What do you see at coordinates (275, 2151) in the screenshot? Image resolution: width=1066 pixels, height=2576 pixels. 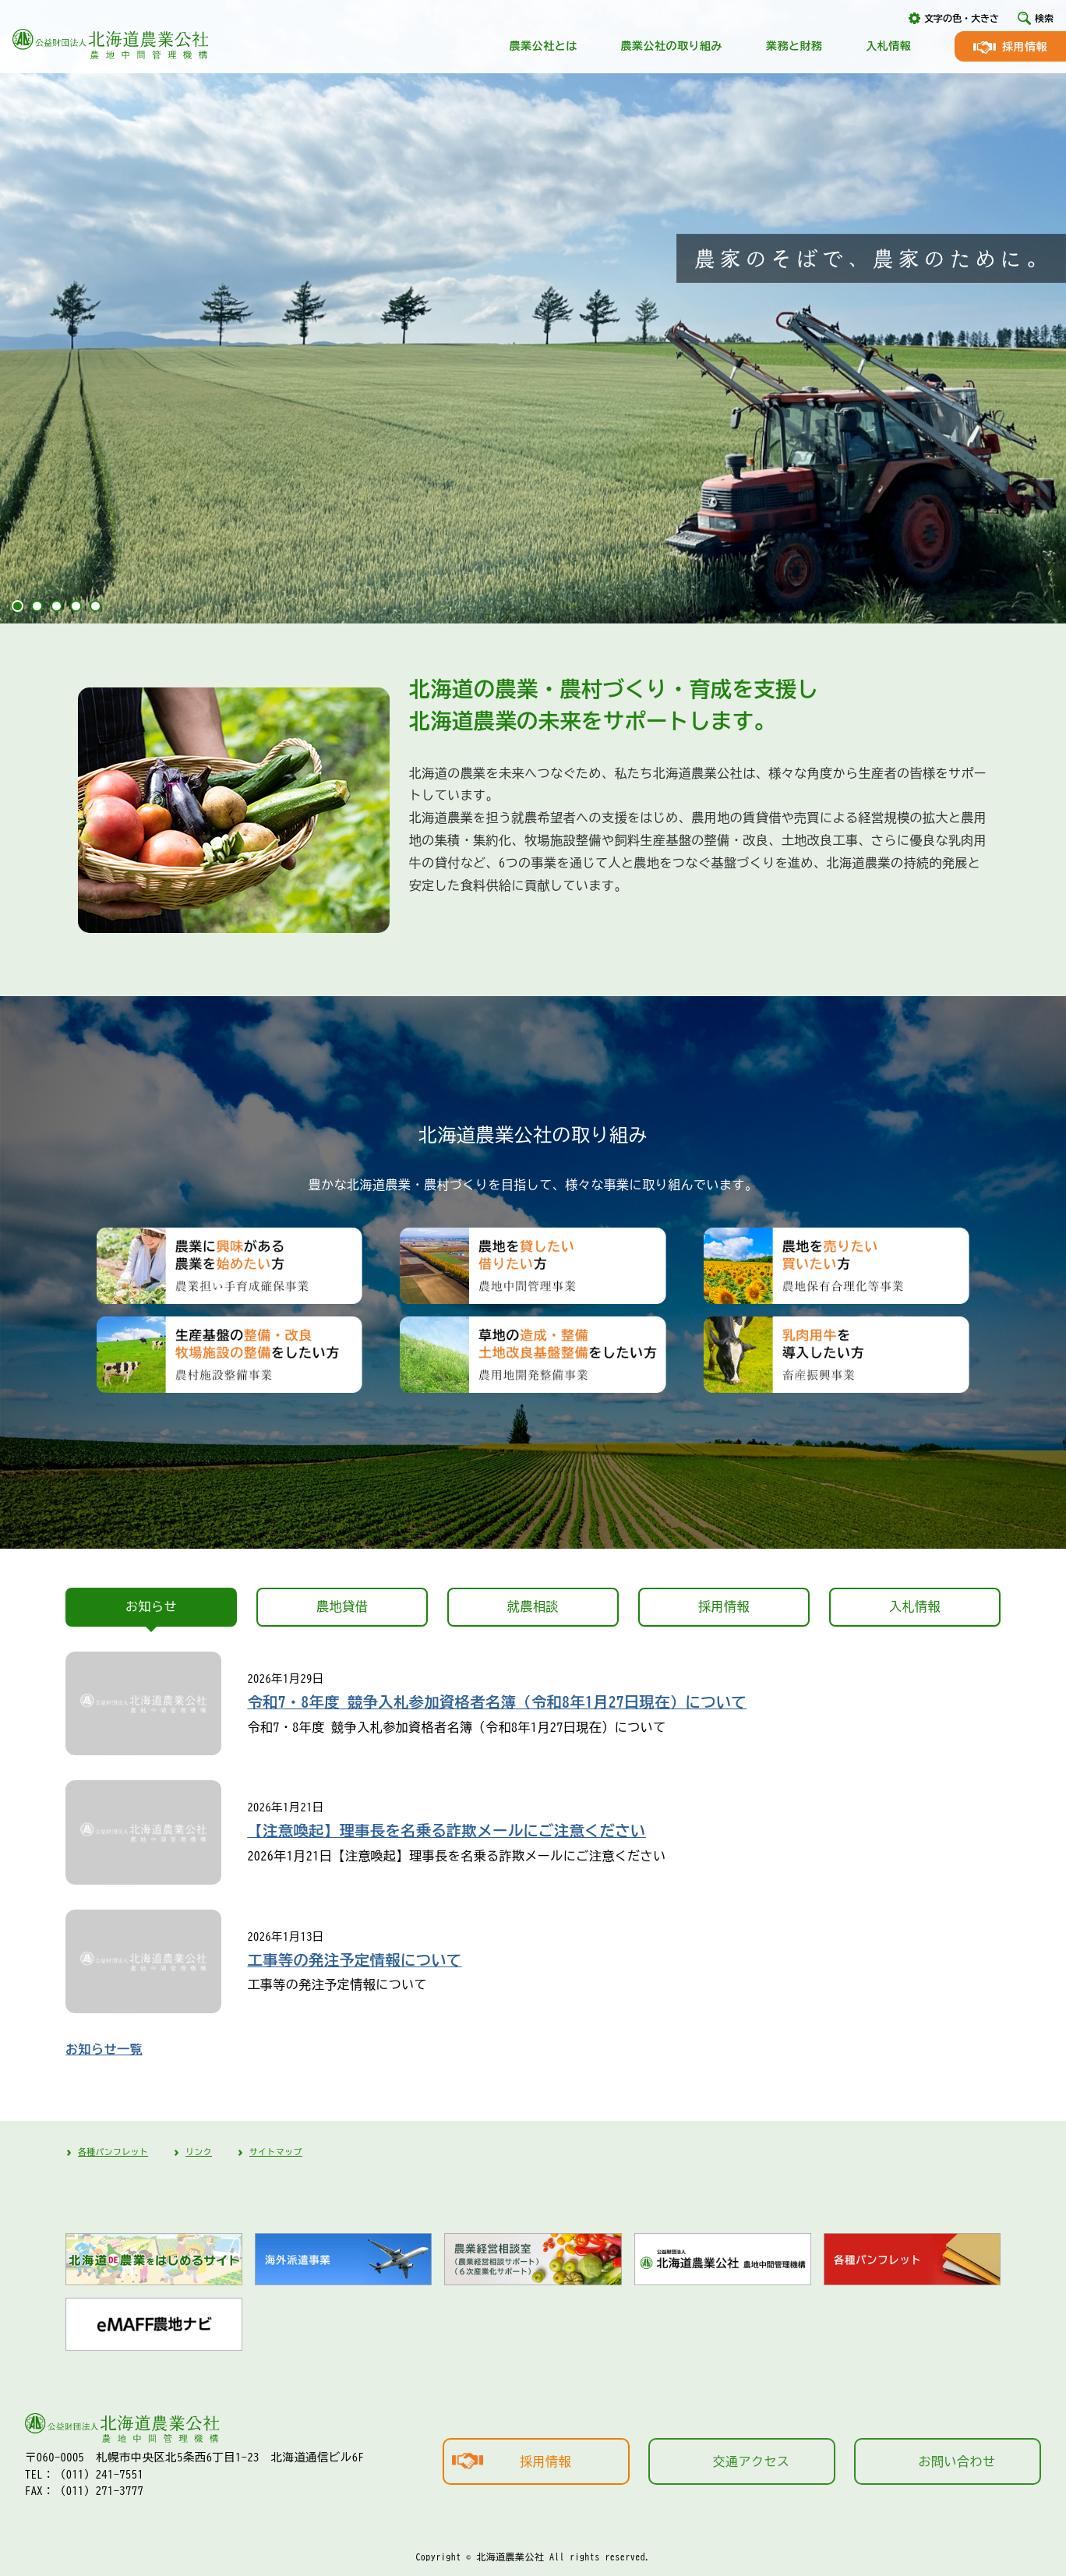 I see `サイトマップ` at bounding box center [275, 2151].